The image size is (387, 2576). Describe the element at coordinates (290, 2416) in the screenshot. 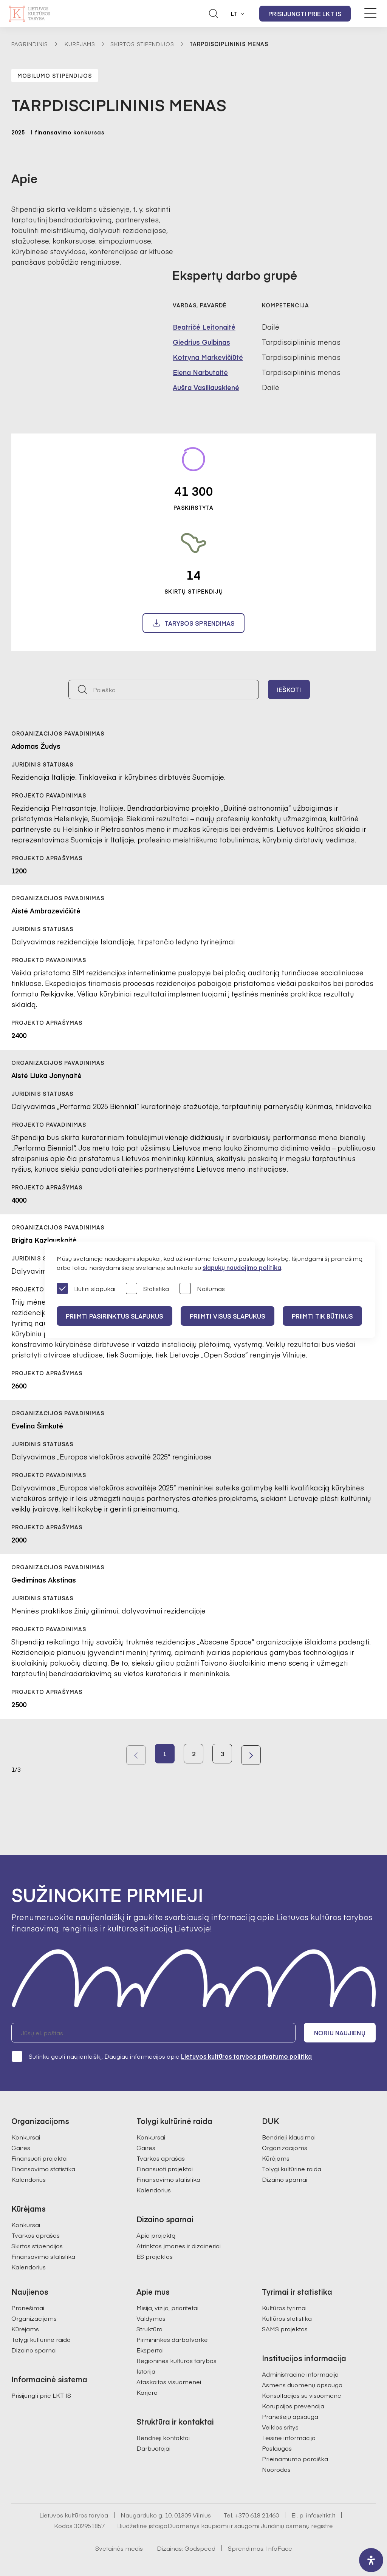

I see `Pranešėjų apsauga` at that location.